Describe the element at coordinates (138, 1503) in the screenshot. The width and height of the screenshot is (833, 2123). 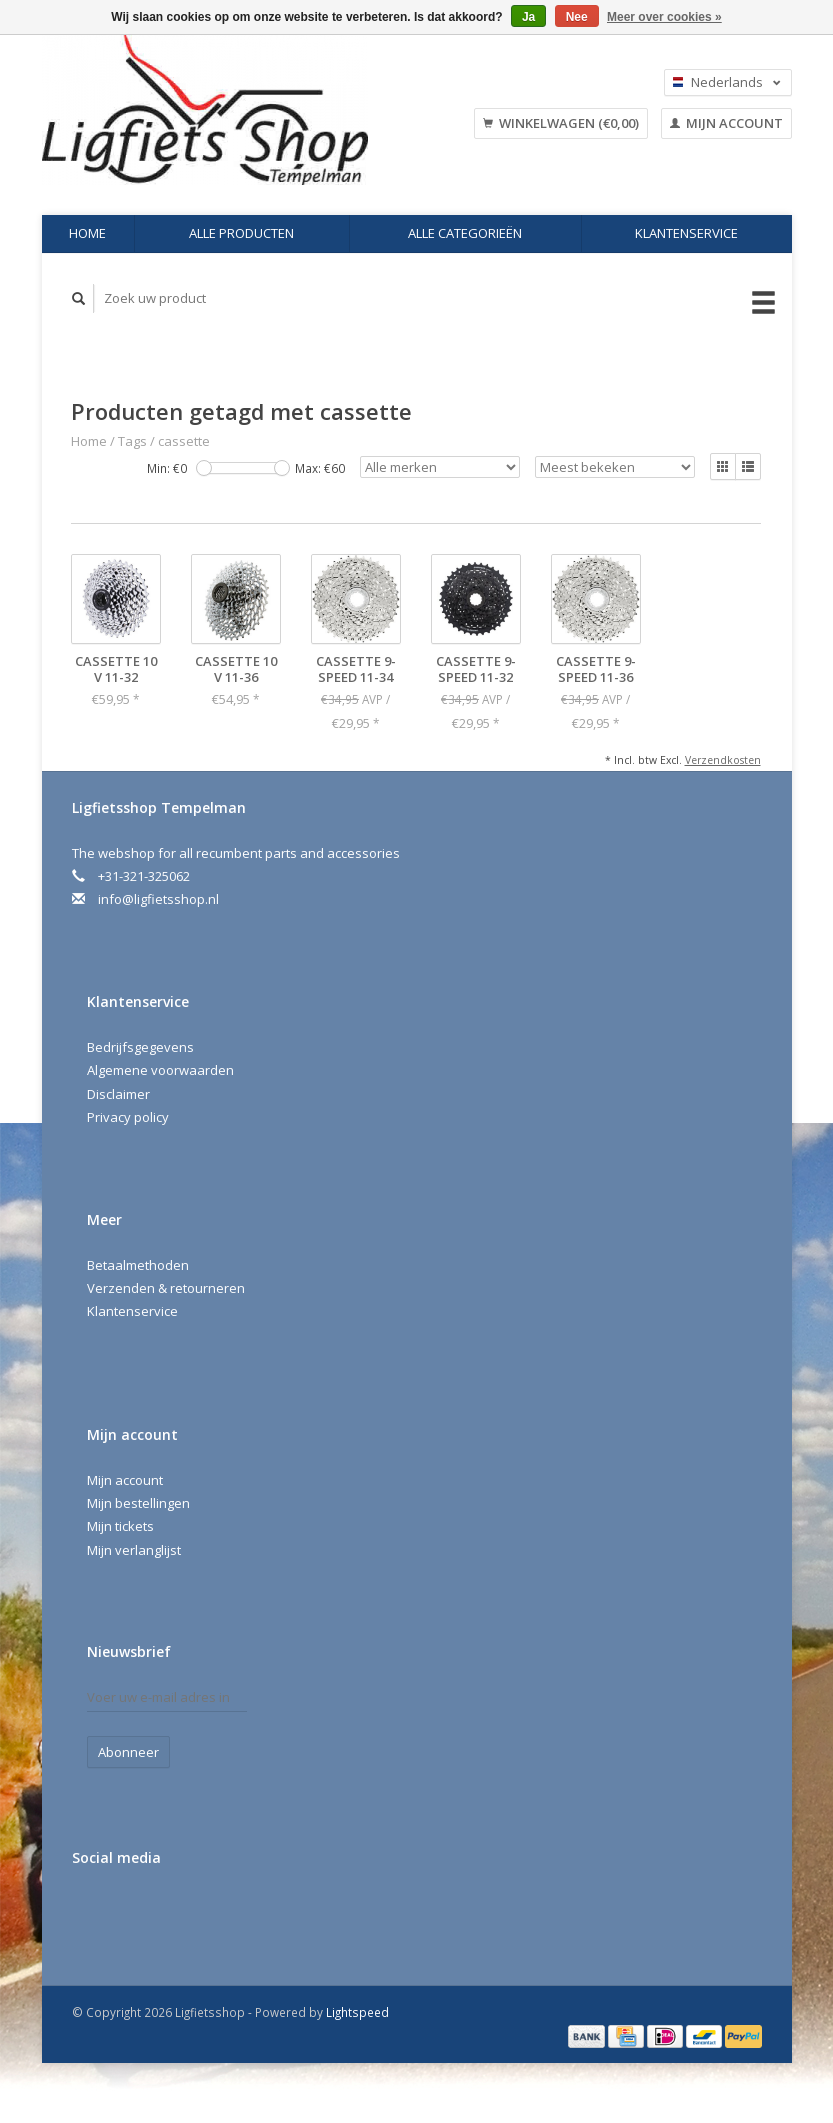
I see `Mijn bestellingen` at that location.